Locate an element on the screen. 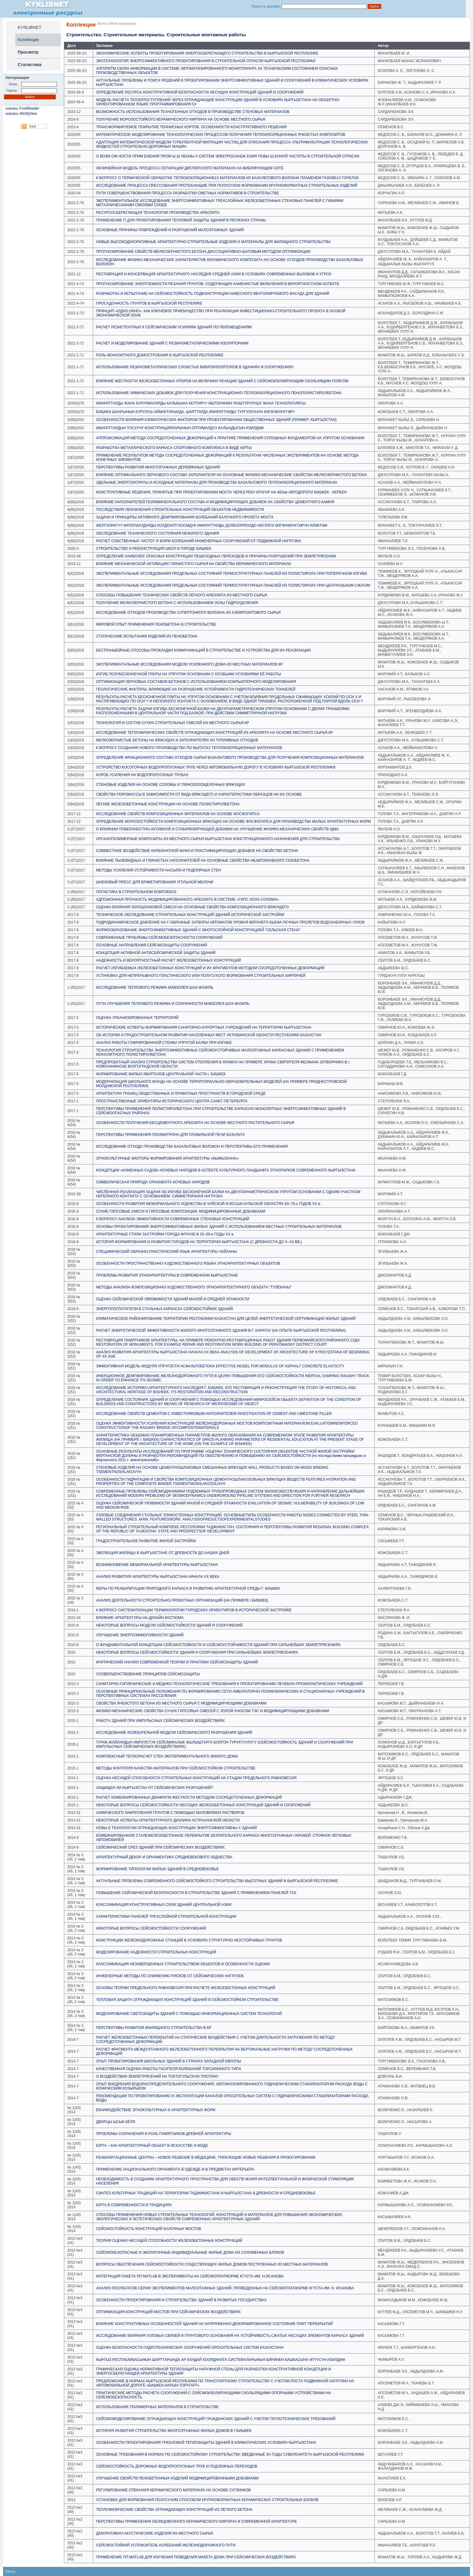 This screenshot has height=2576, width=473. РАСЧЕТ ИЗГИБАЕМЫХ ЖЕЛЕЗОБЕТОННЫХ КОНСТРУКЦИЙ И ИХ ФРАГМЕНТОВ МЕТОДОМ СОСРЕДОТОЧЕННЫХ ДЕФОРМАЦИЙ is located at coordinates (210, 968).